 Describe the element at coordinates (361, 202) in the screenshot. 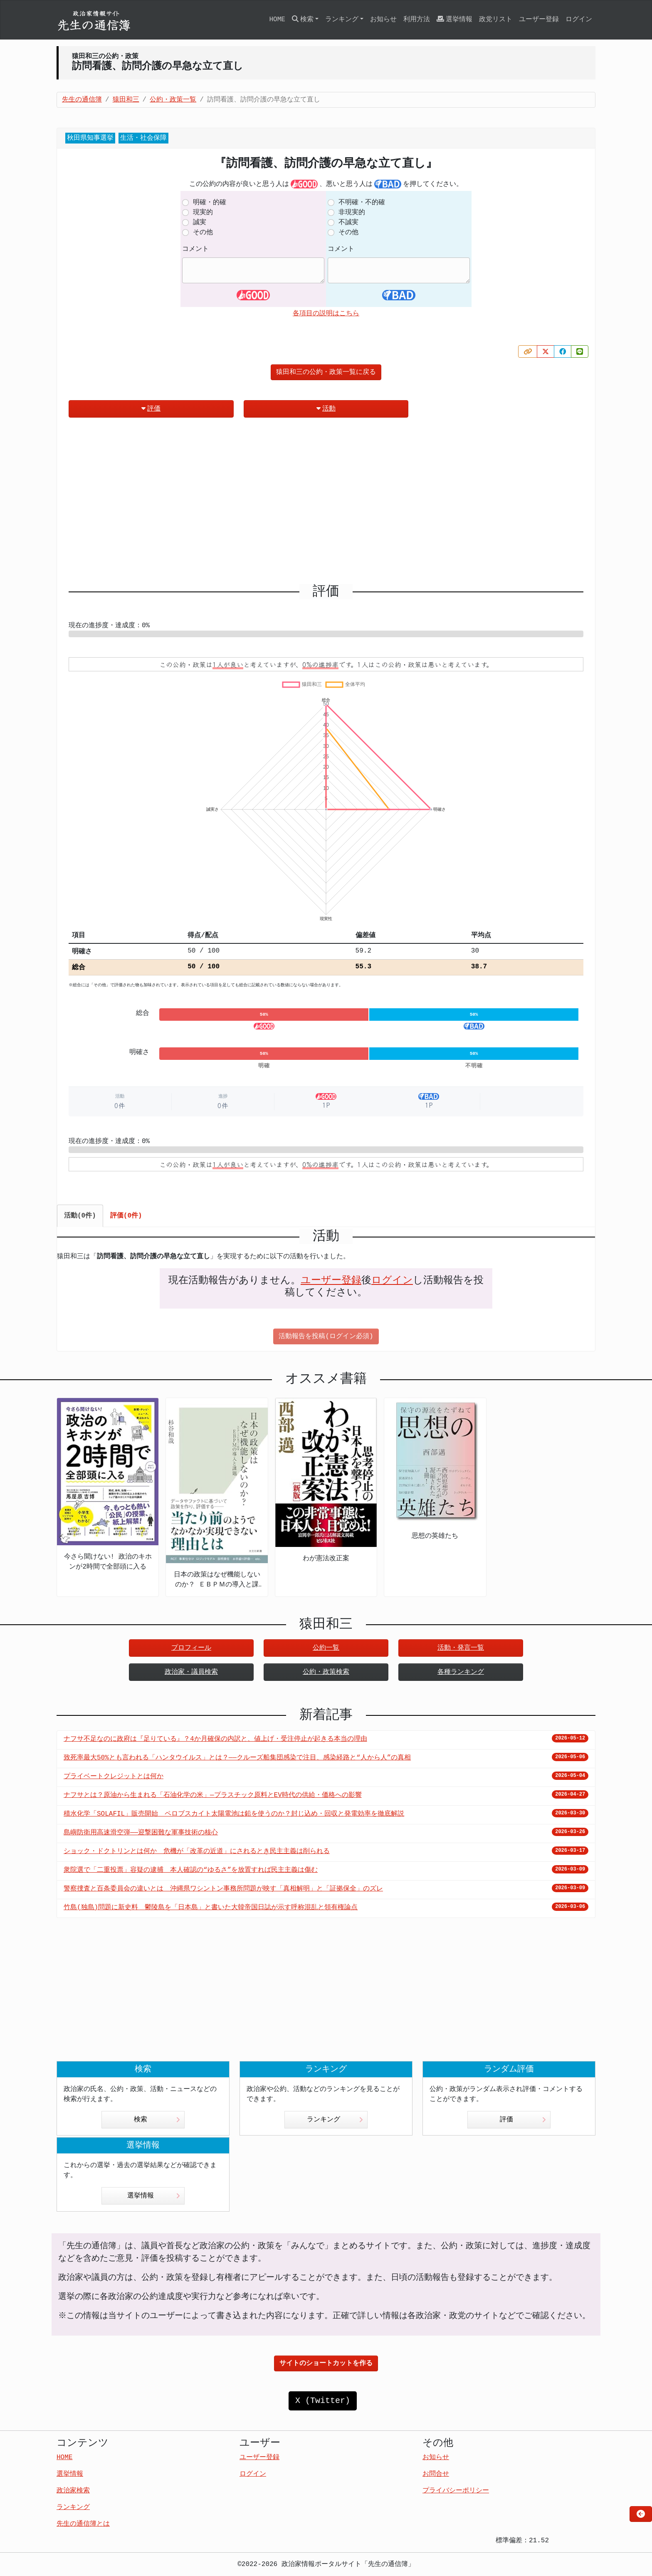

I see `不明確・不的確` at that location.